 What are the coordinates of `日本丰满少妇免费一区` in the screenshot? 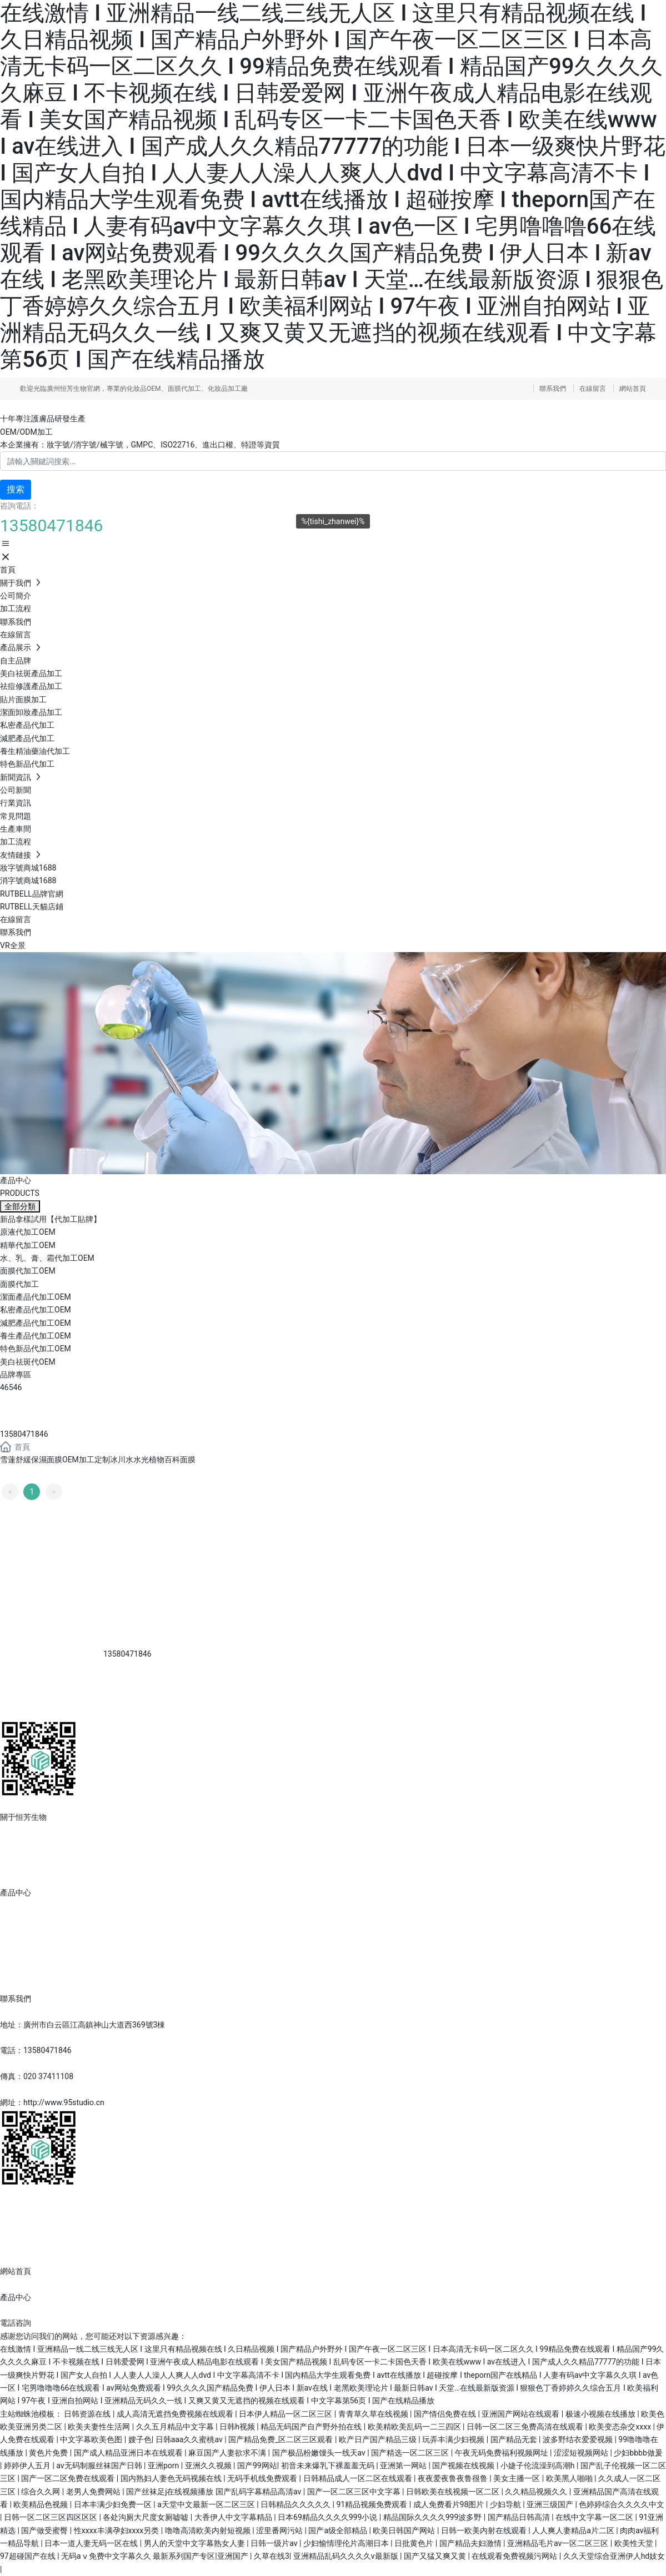 It's located at (113, 2504).